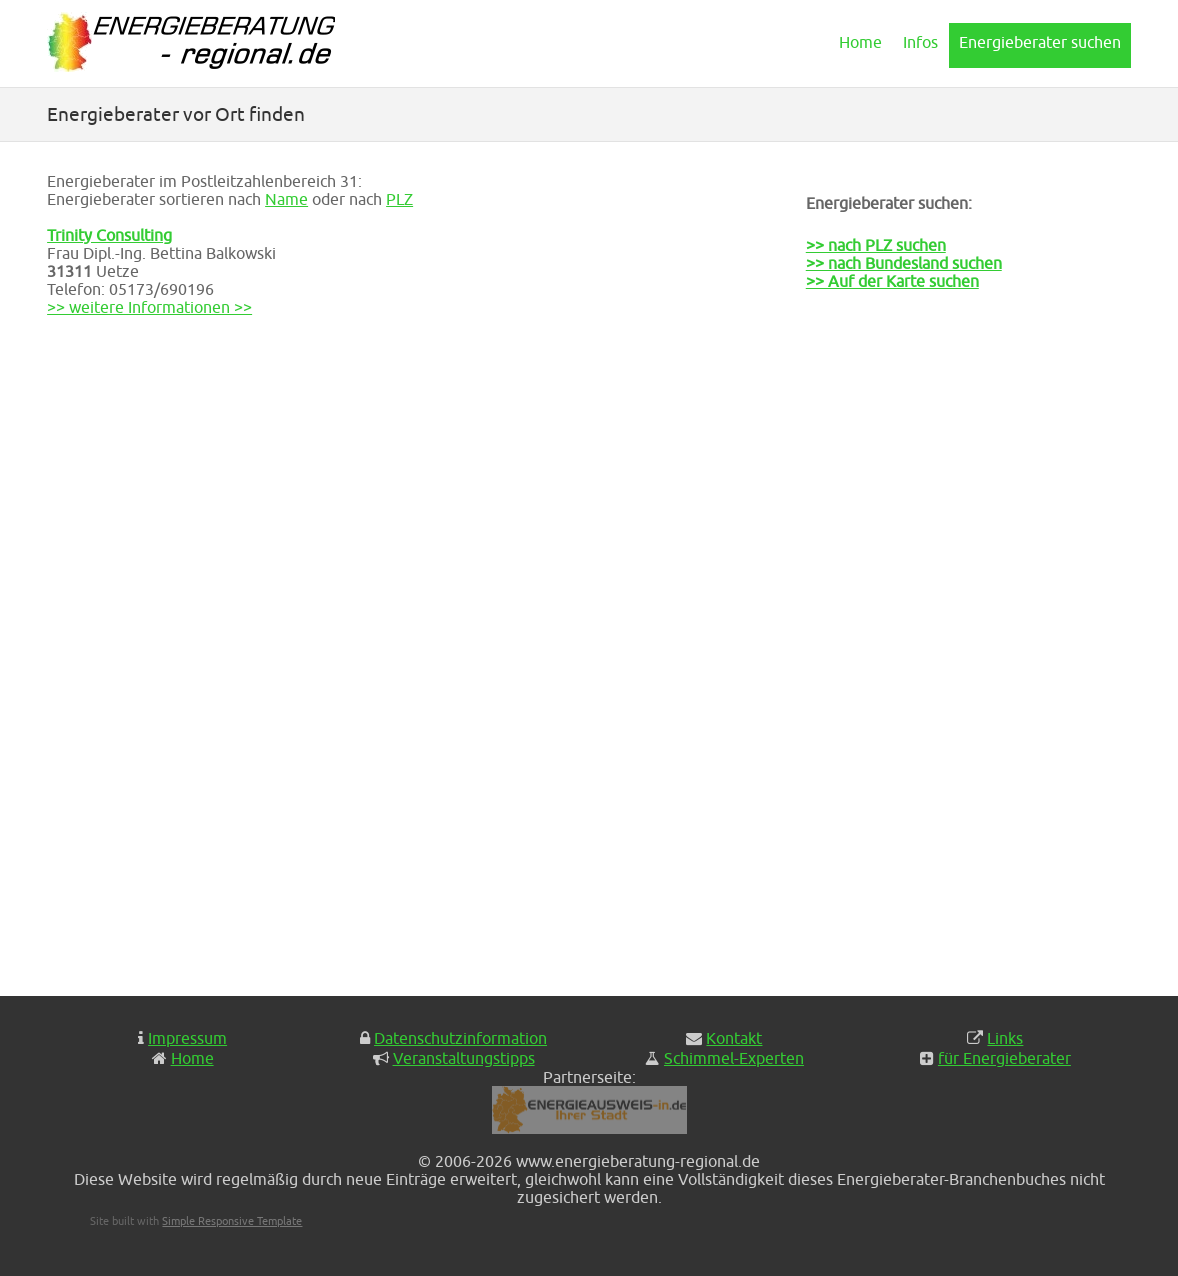 This screenshot has height=1276, width=1178. I want to click on PLZ, so click(399, 199).